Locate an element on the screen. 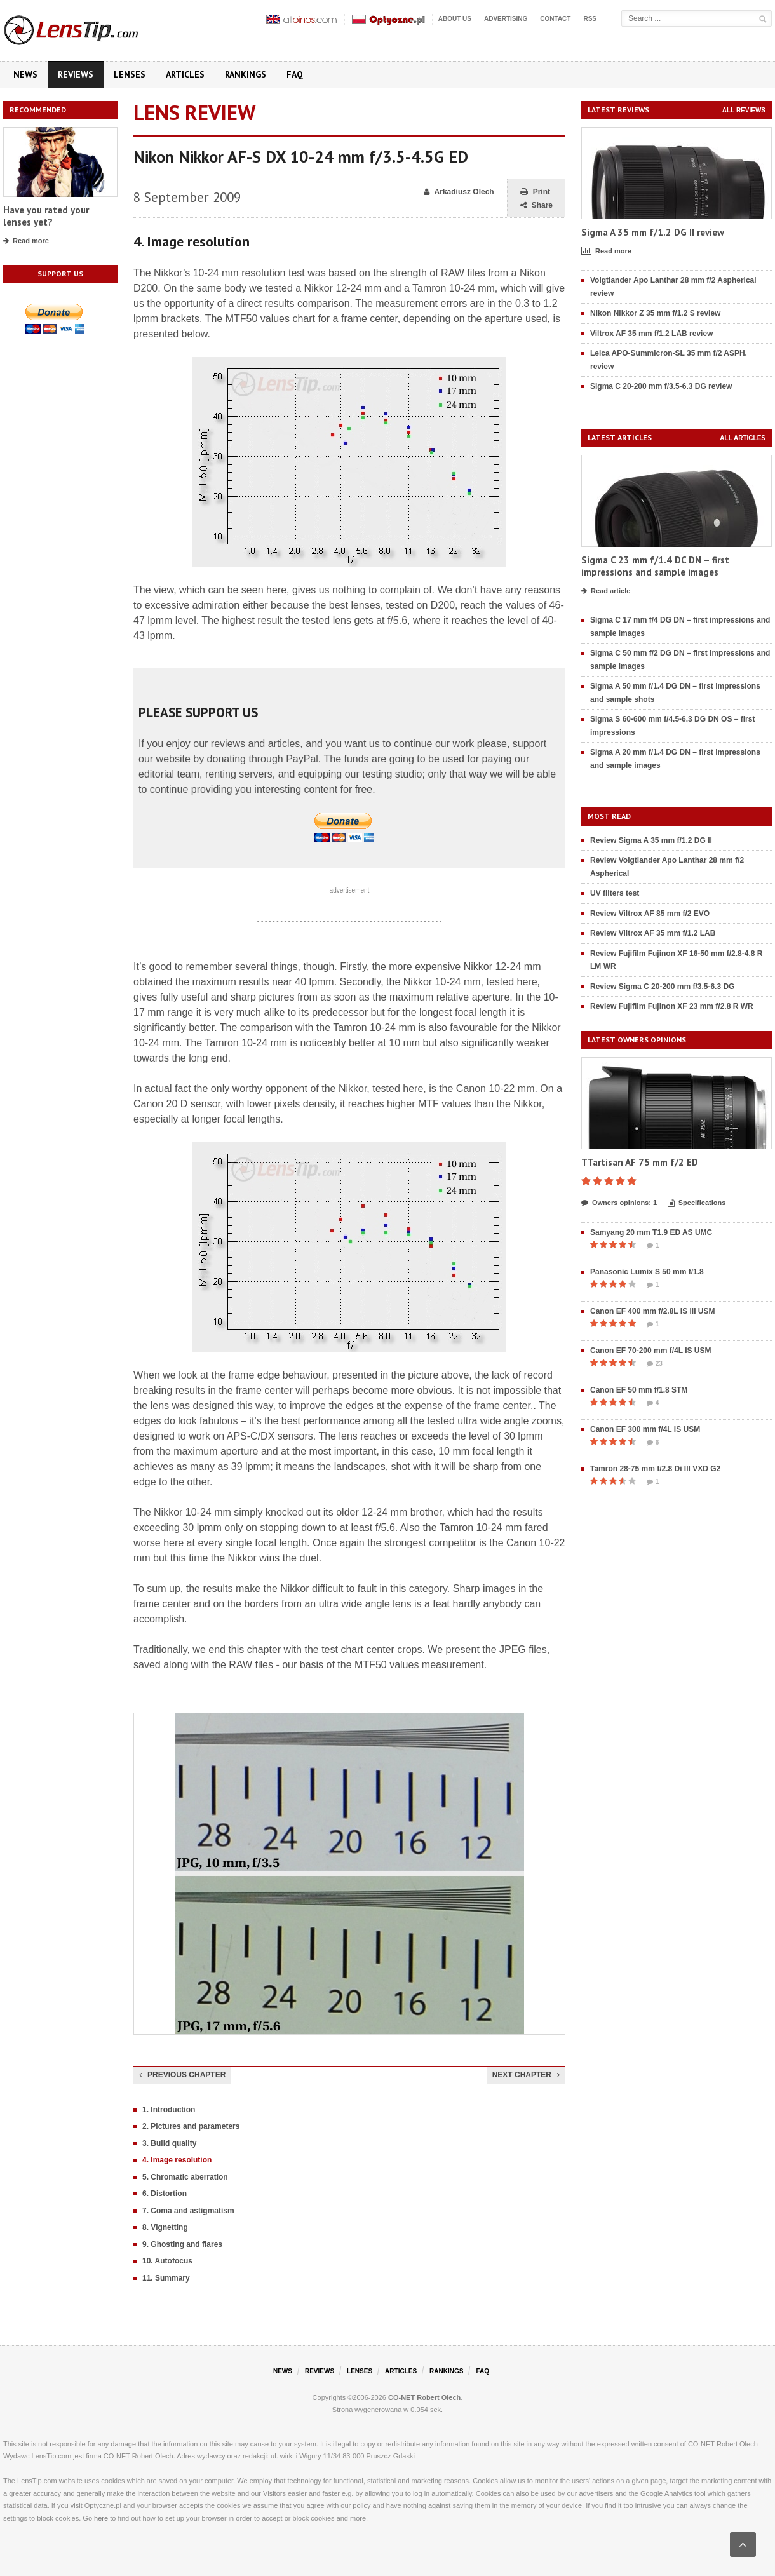  News is located at coordinates (25, 74).